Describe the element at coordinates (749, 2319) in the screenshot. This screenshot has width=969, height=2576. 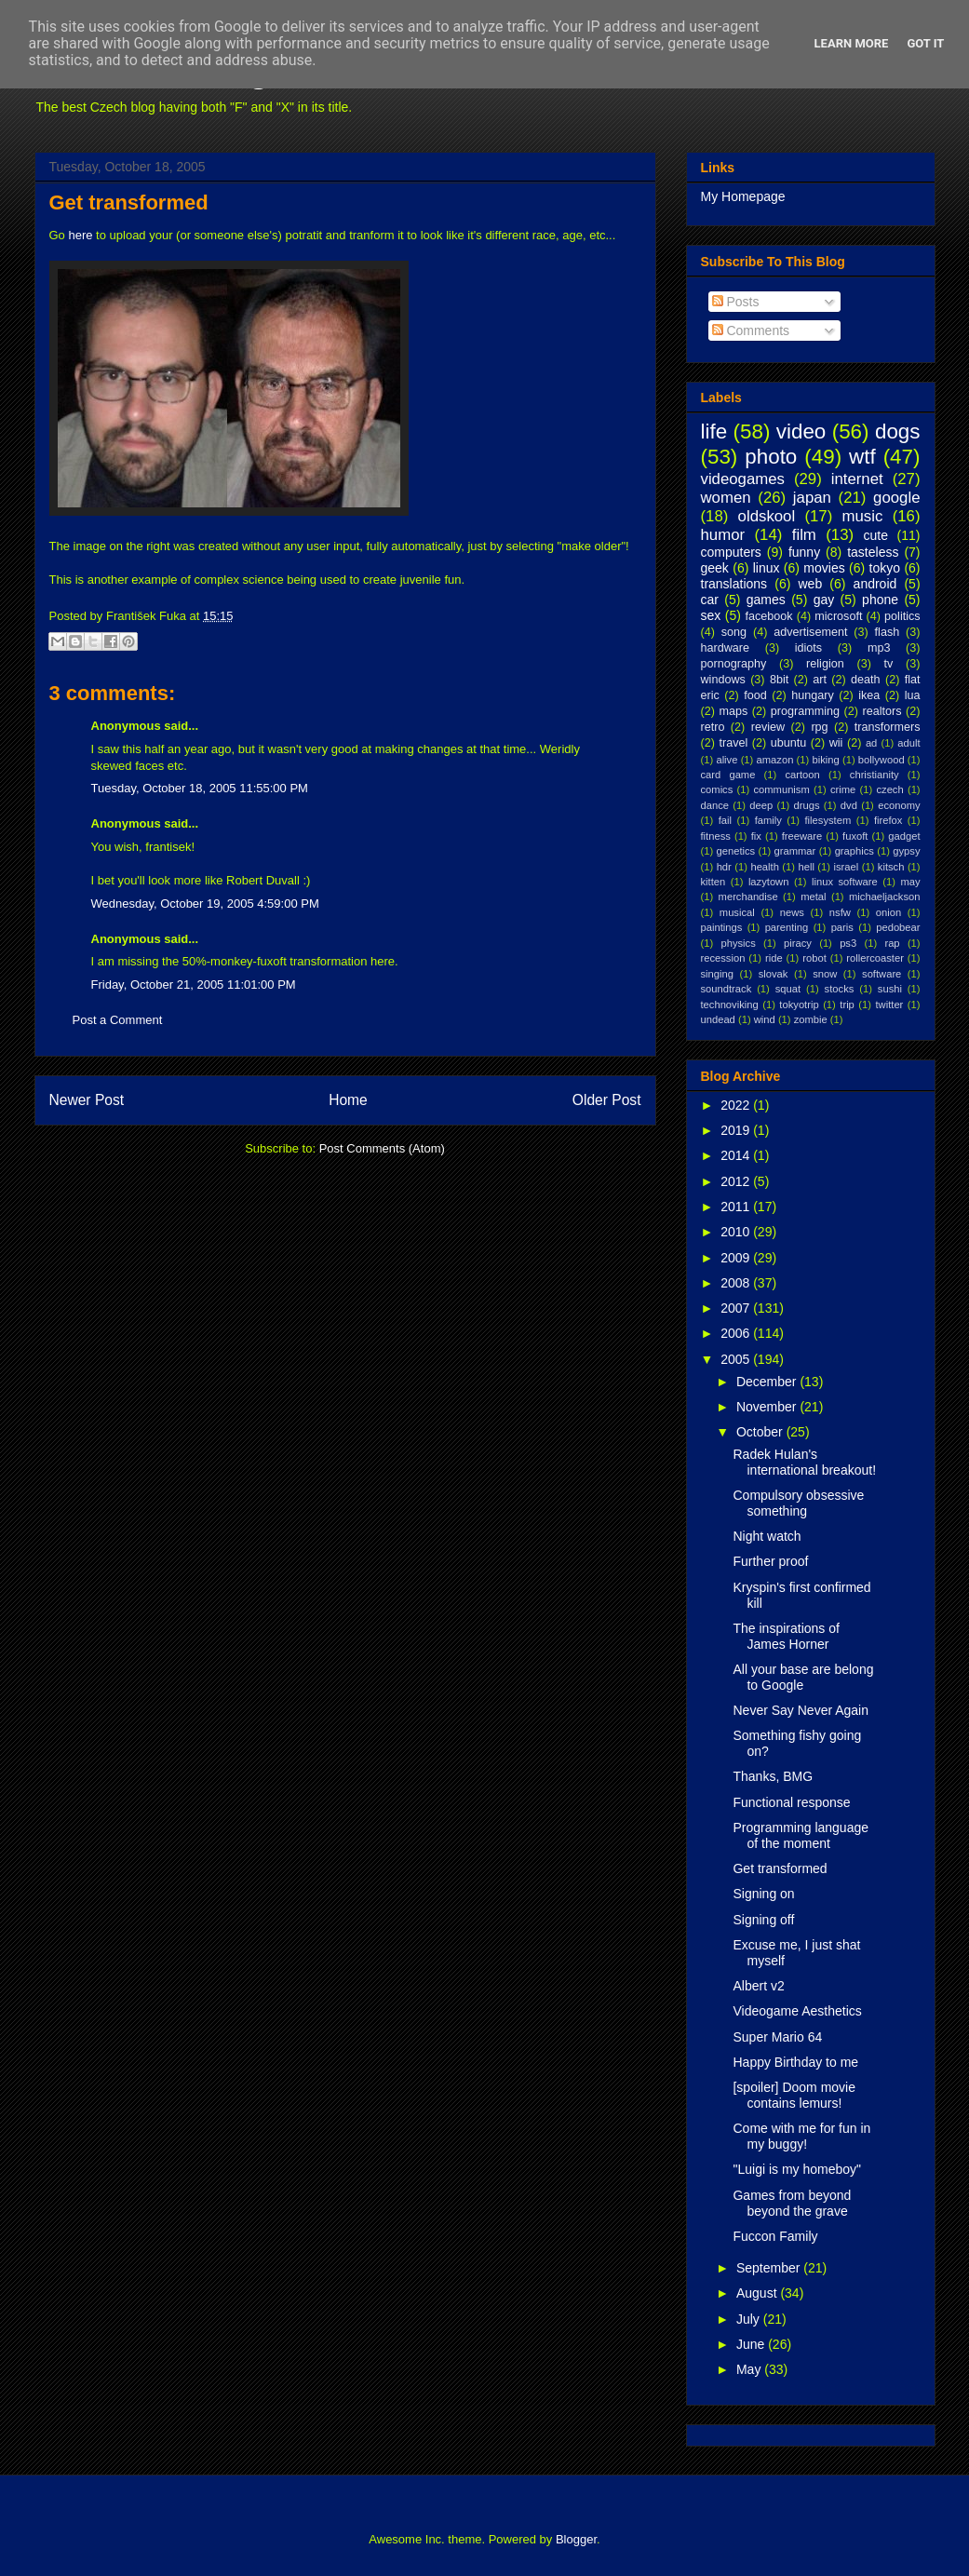
I see `July` at that location.